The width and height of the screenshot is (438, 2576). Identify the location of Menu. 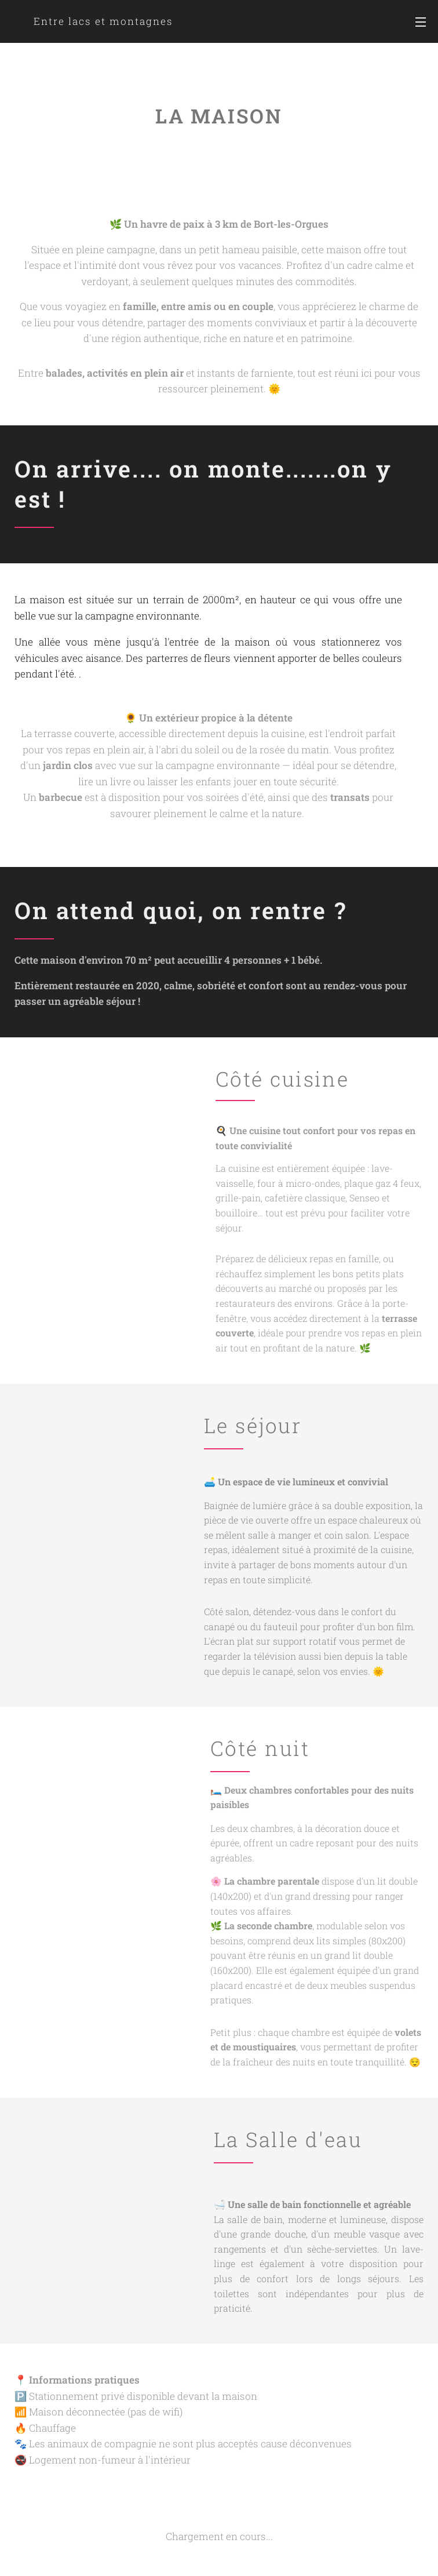
(420, 22).